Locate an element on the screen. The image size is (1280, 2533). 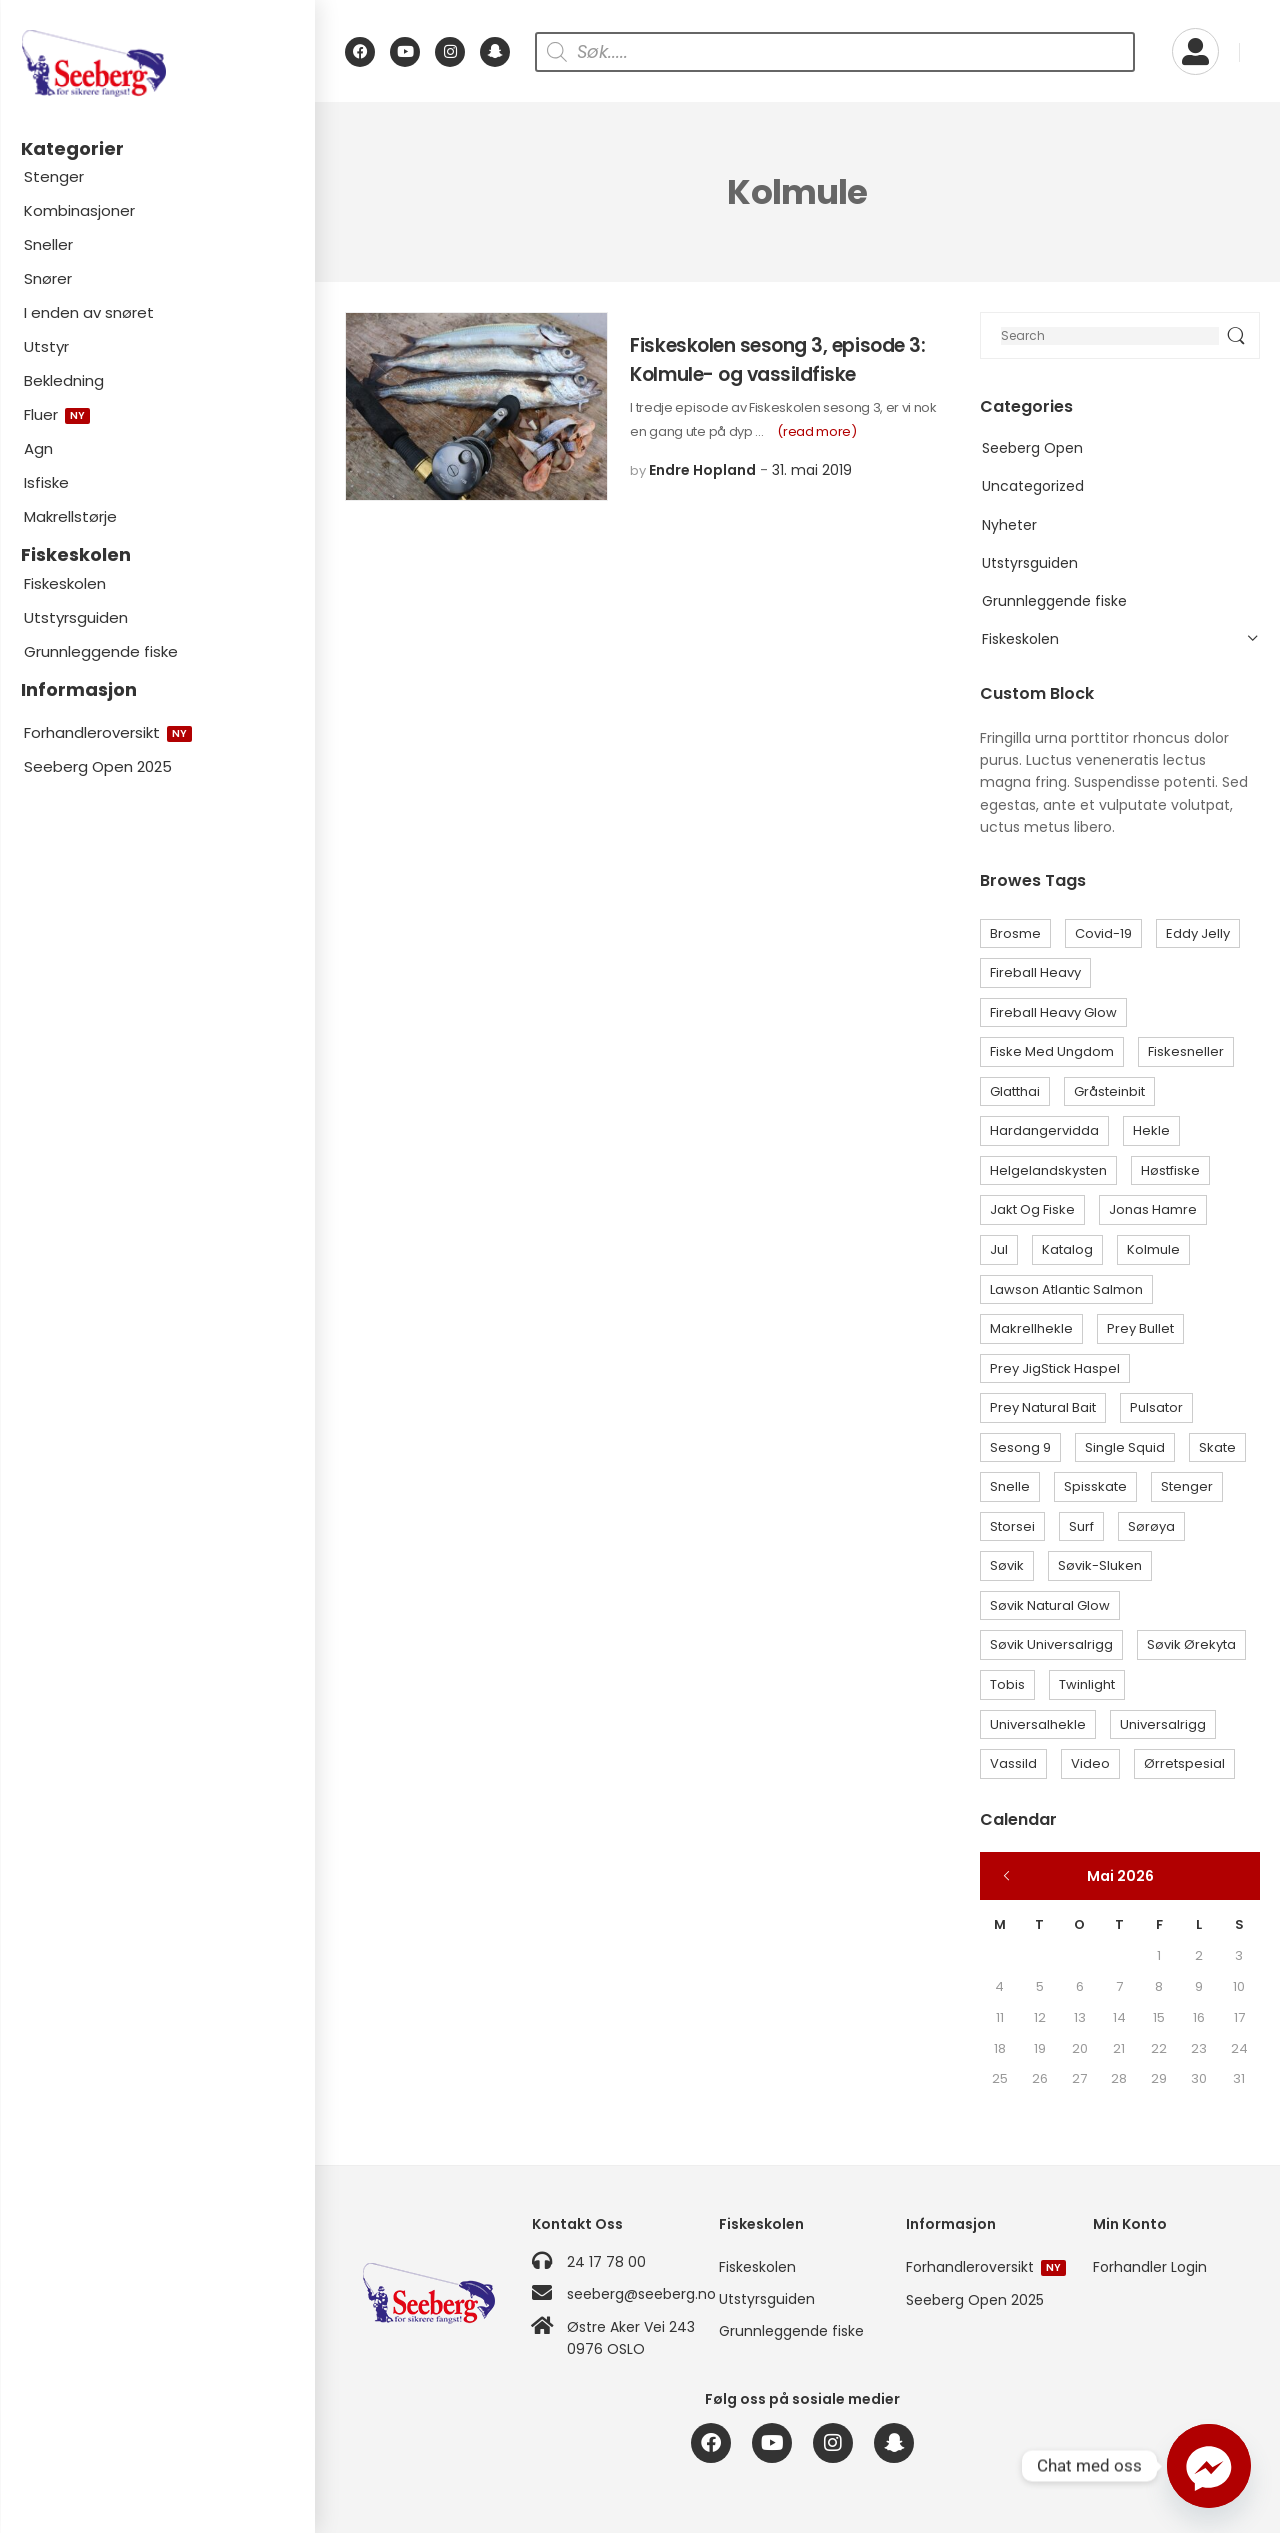
Jonas Hamre [Jonas Hamre (1 element)] is located at coordinates (1153, 1209).